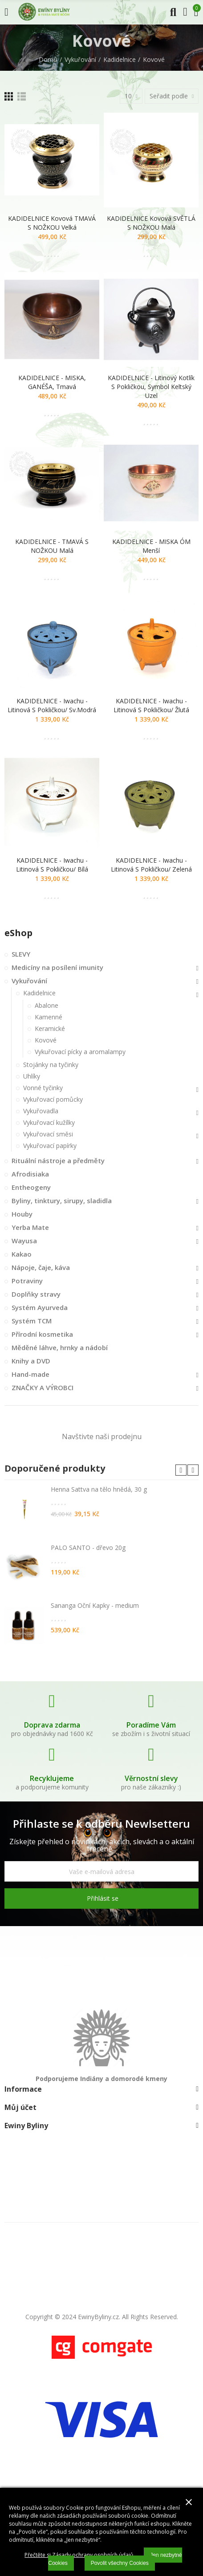 The height and width of the screenshot is (2576, 203). I want to click on eShop, so click(18, 932).